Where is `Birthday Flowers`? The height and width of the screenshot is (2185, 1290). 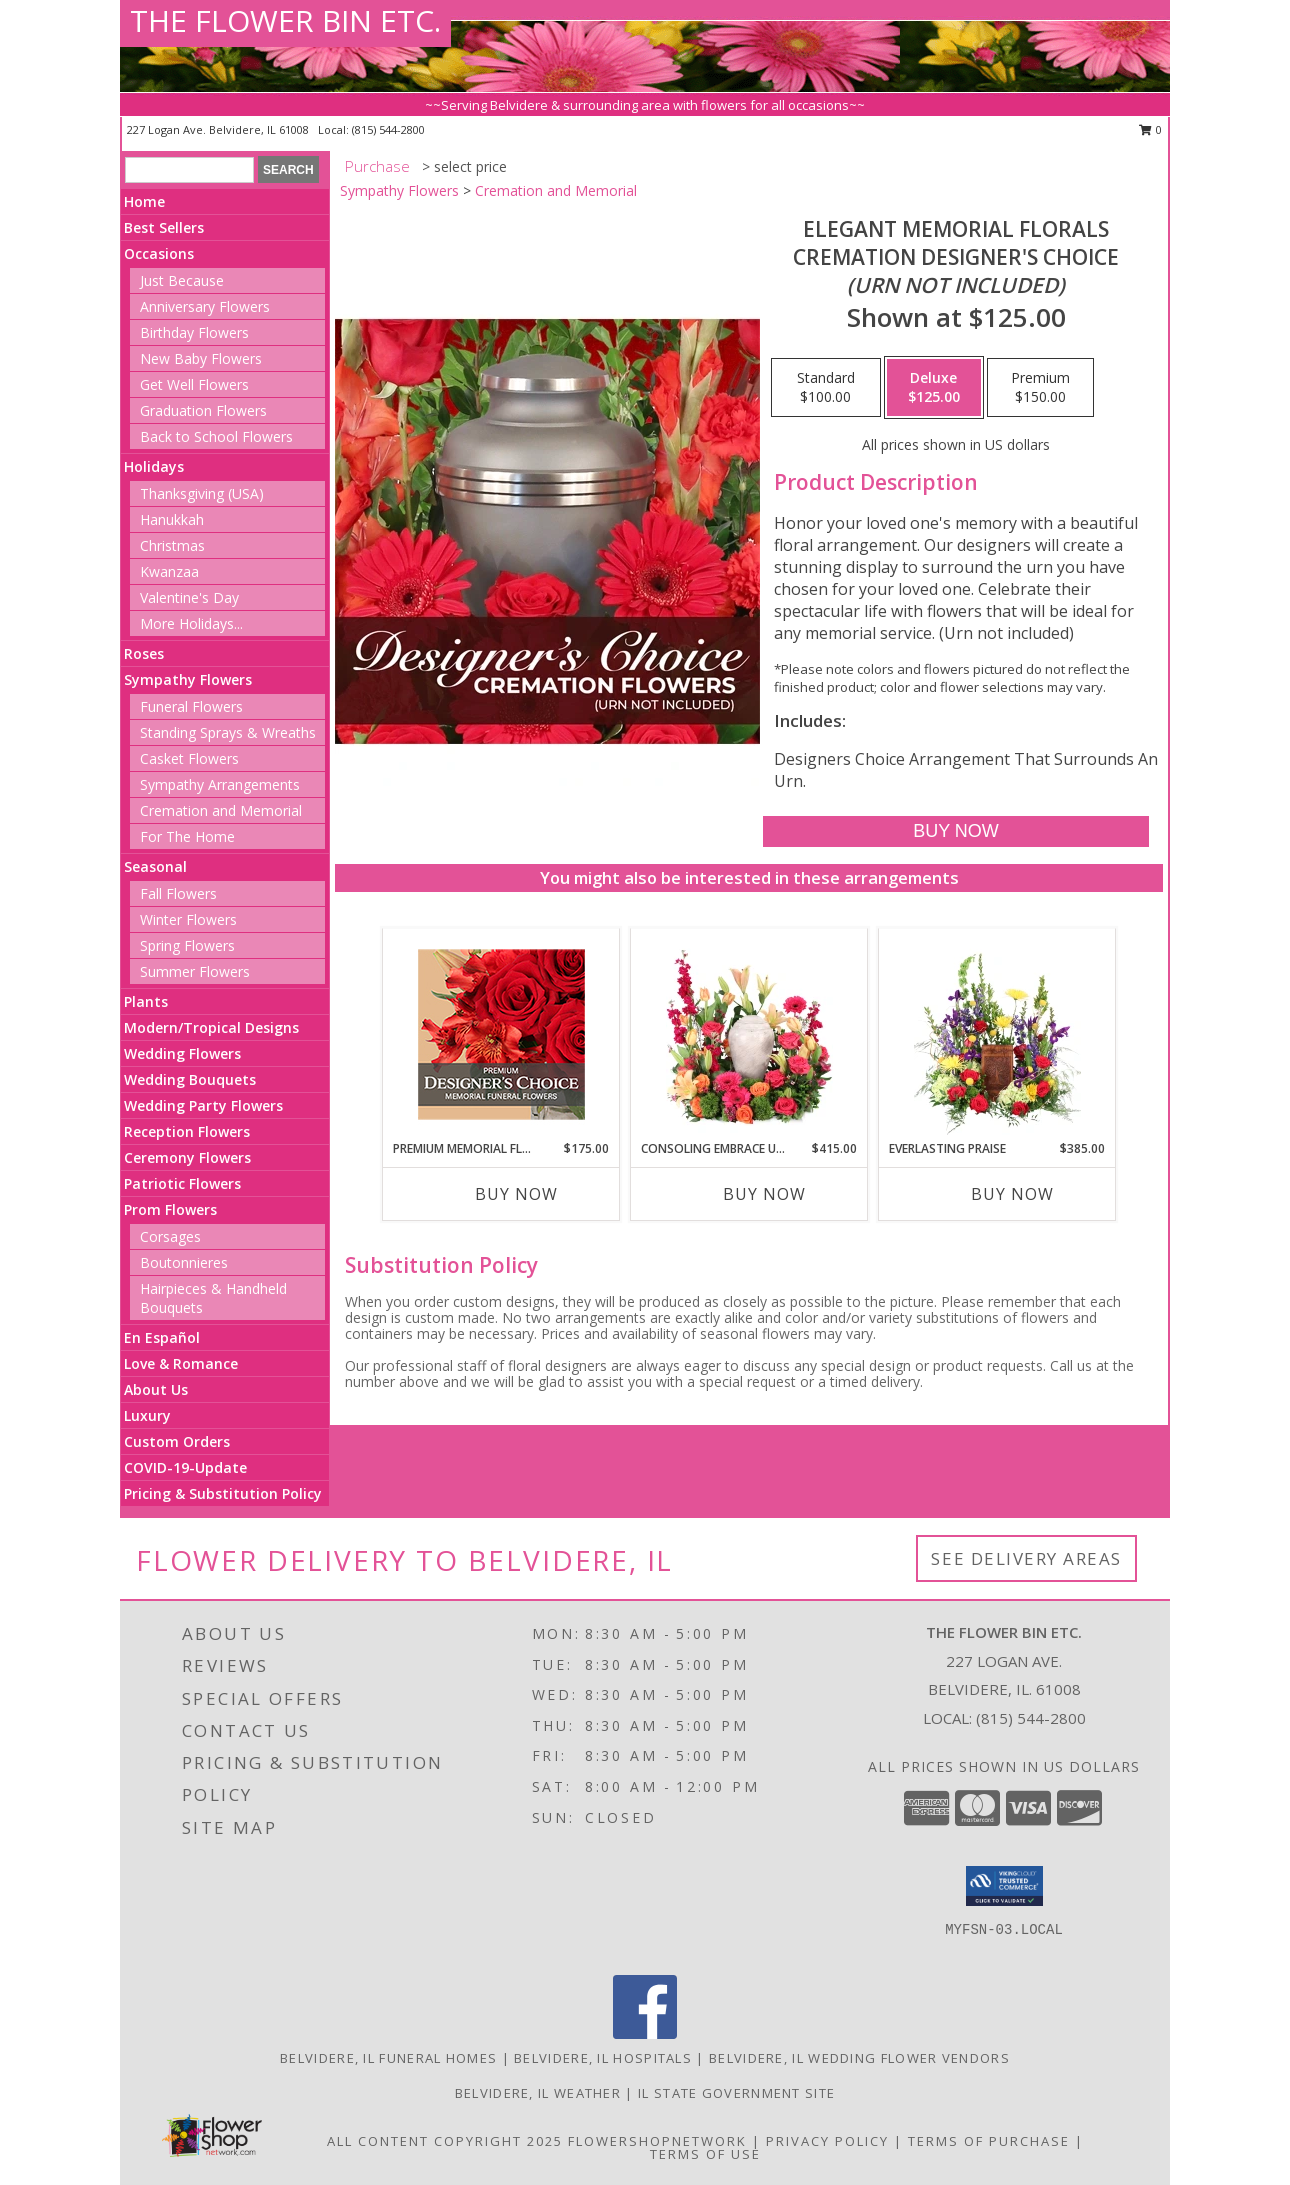 Birthday Flowers is located at coordinates (194, 332).